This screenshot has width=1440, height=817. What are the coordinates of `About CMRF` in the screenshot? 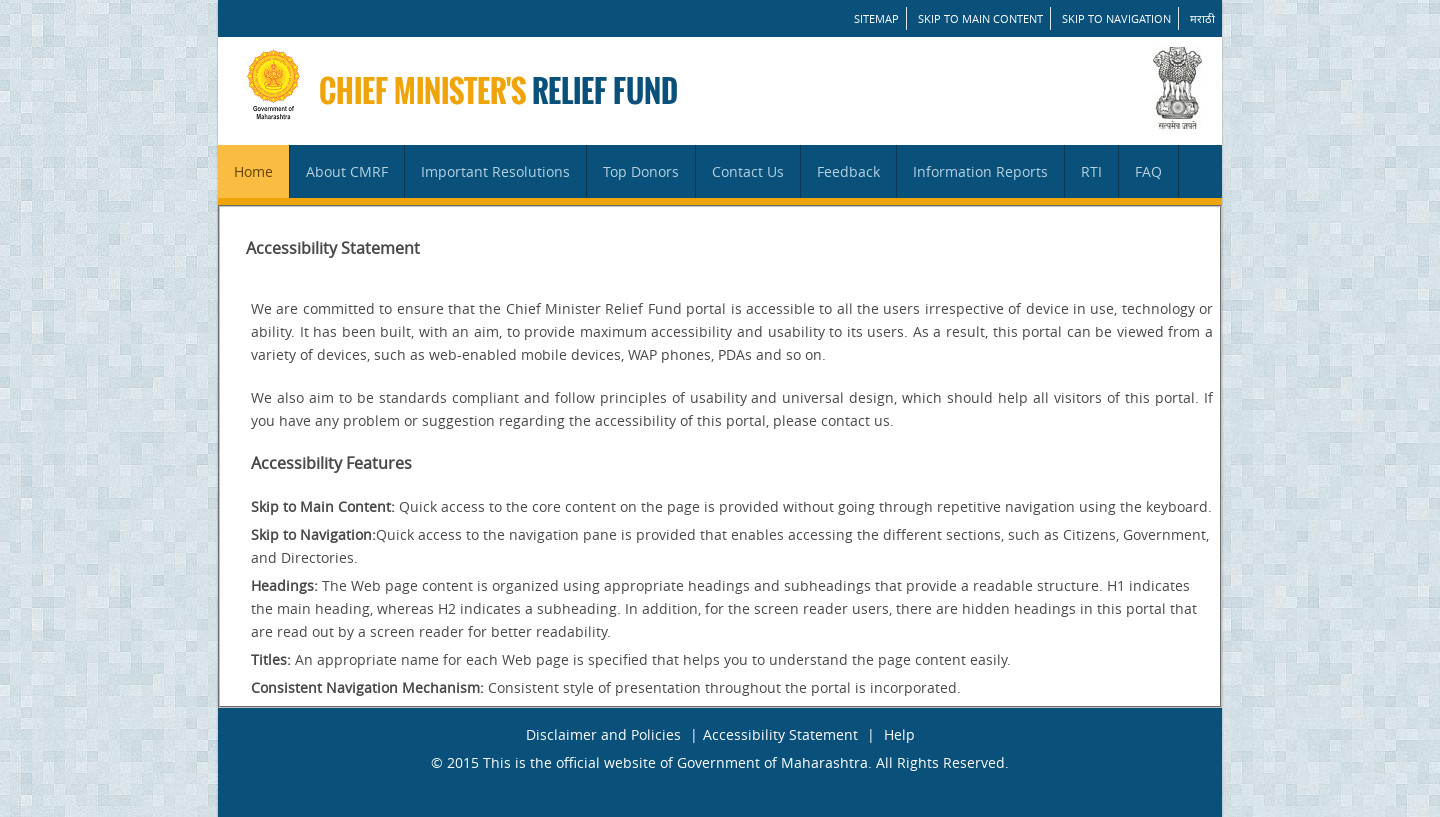 It's located at (347, 171).